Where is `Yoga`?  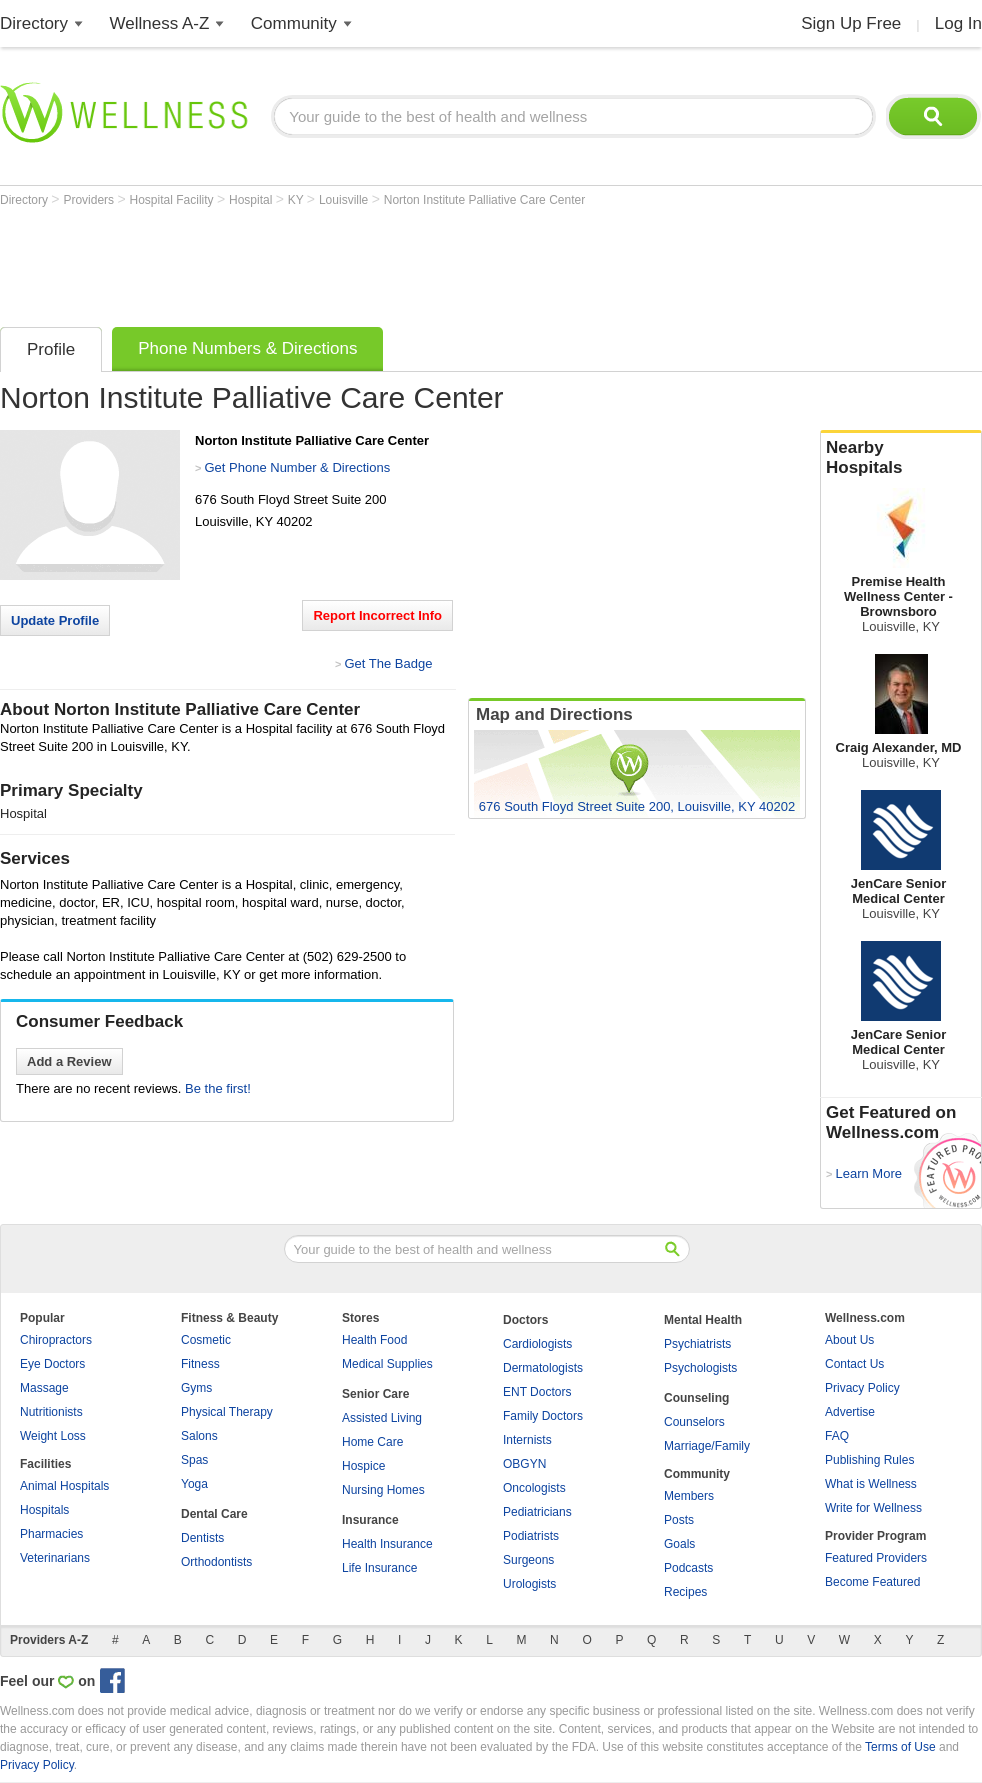 Yoga is located at coordinates (194, 1484).